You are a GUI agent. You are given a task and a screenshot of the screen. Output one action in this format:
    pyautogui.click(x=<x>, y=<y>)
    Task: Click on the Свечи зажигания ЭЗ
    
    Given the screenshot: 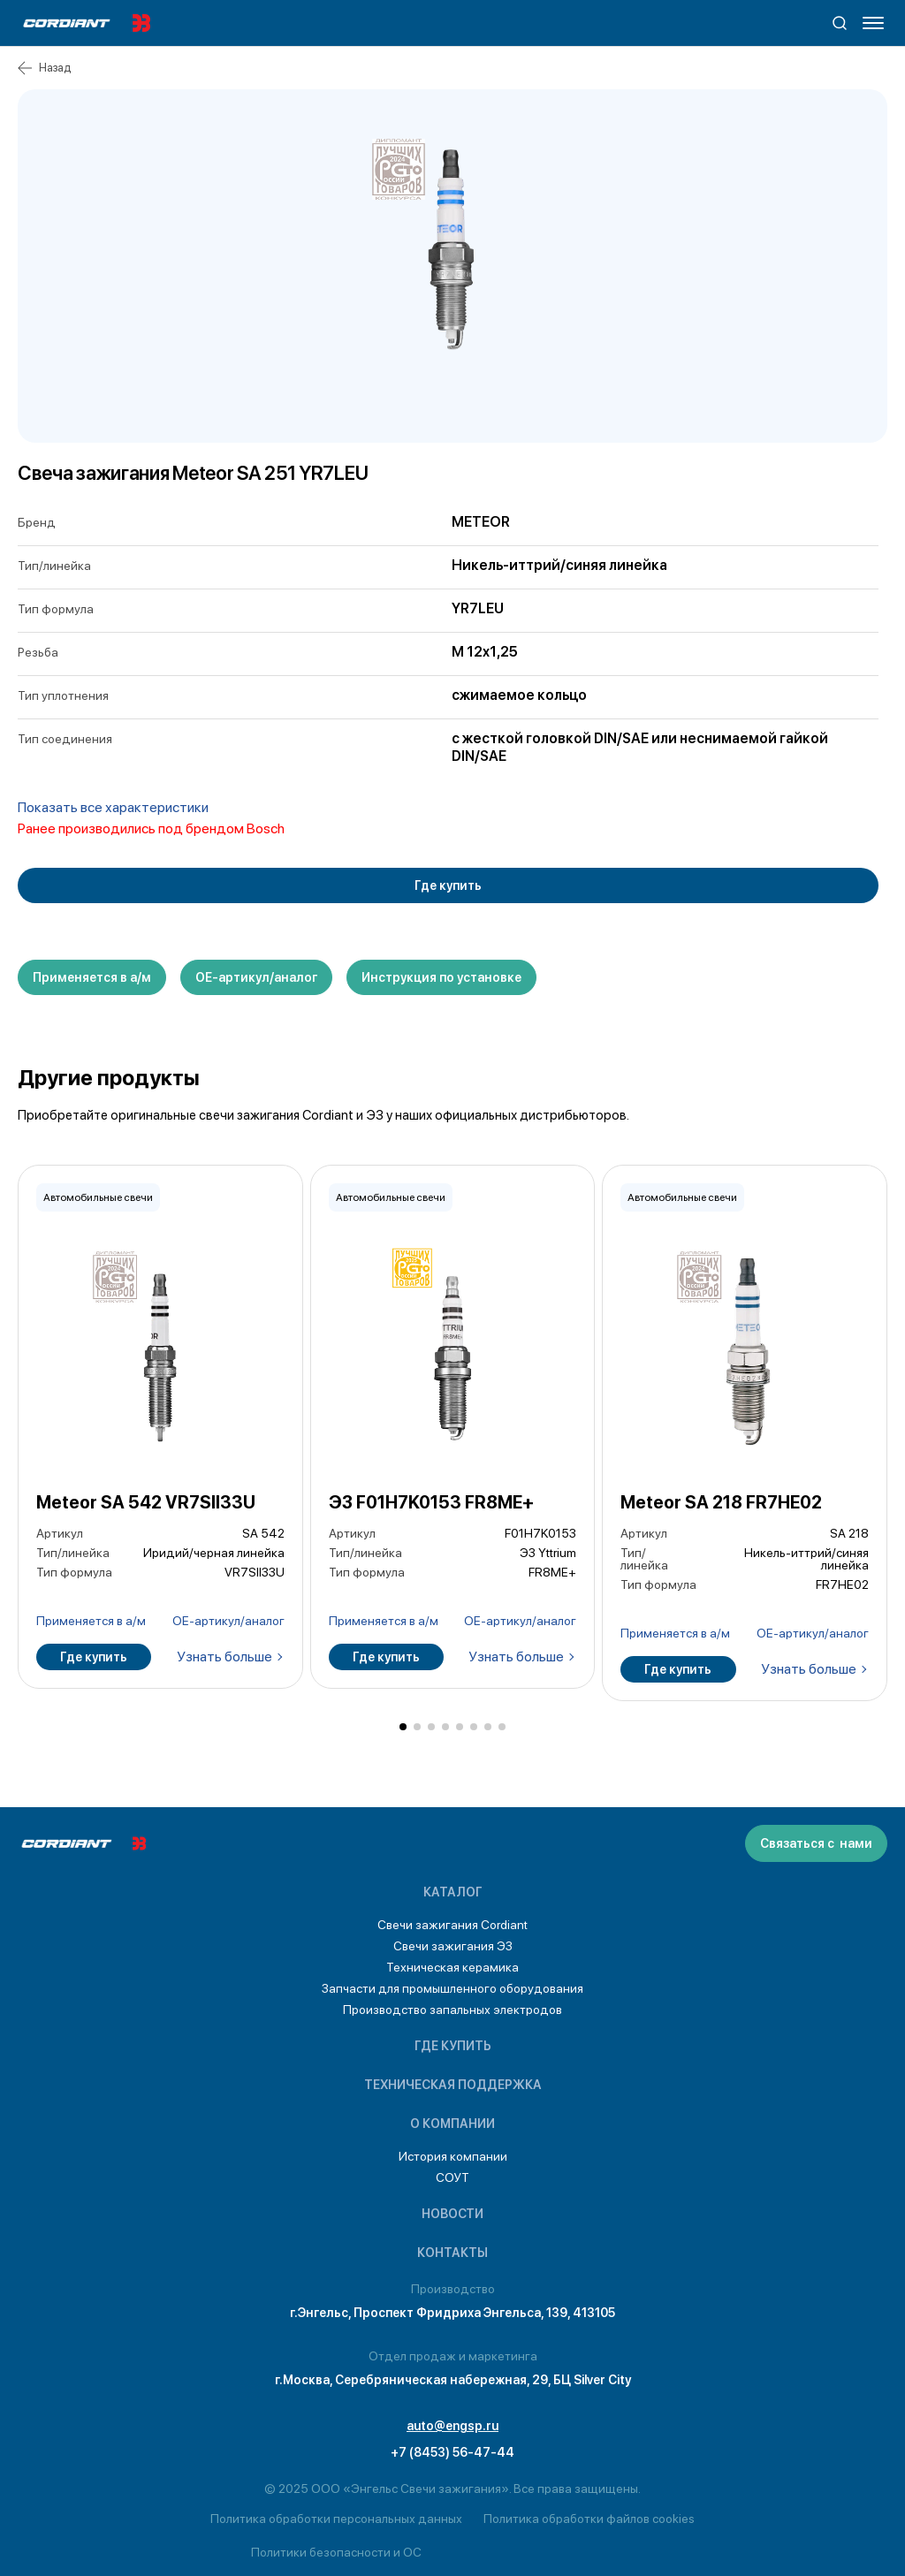 What is the action you would take?
    pyautogui.click(x=453, y=1946)
    